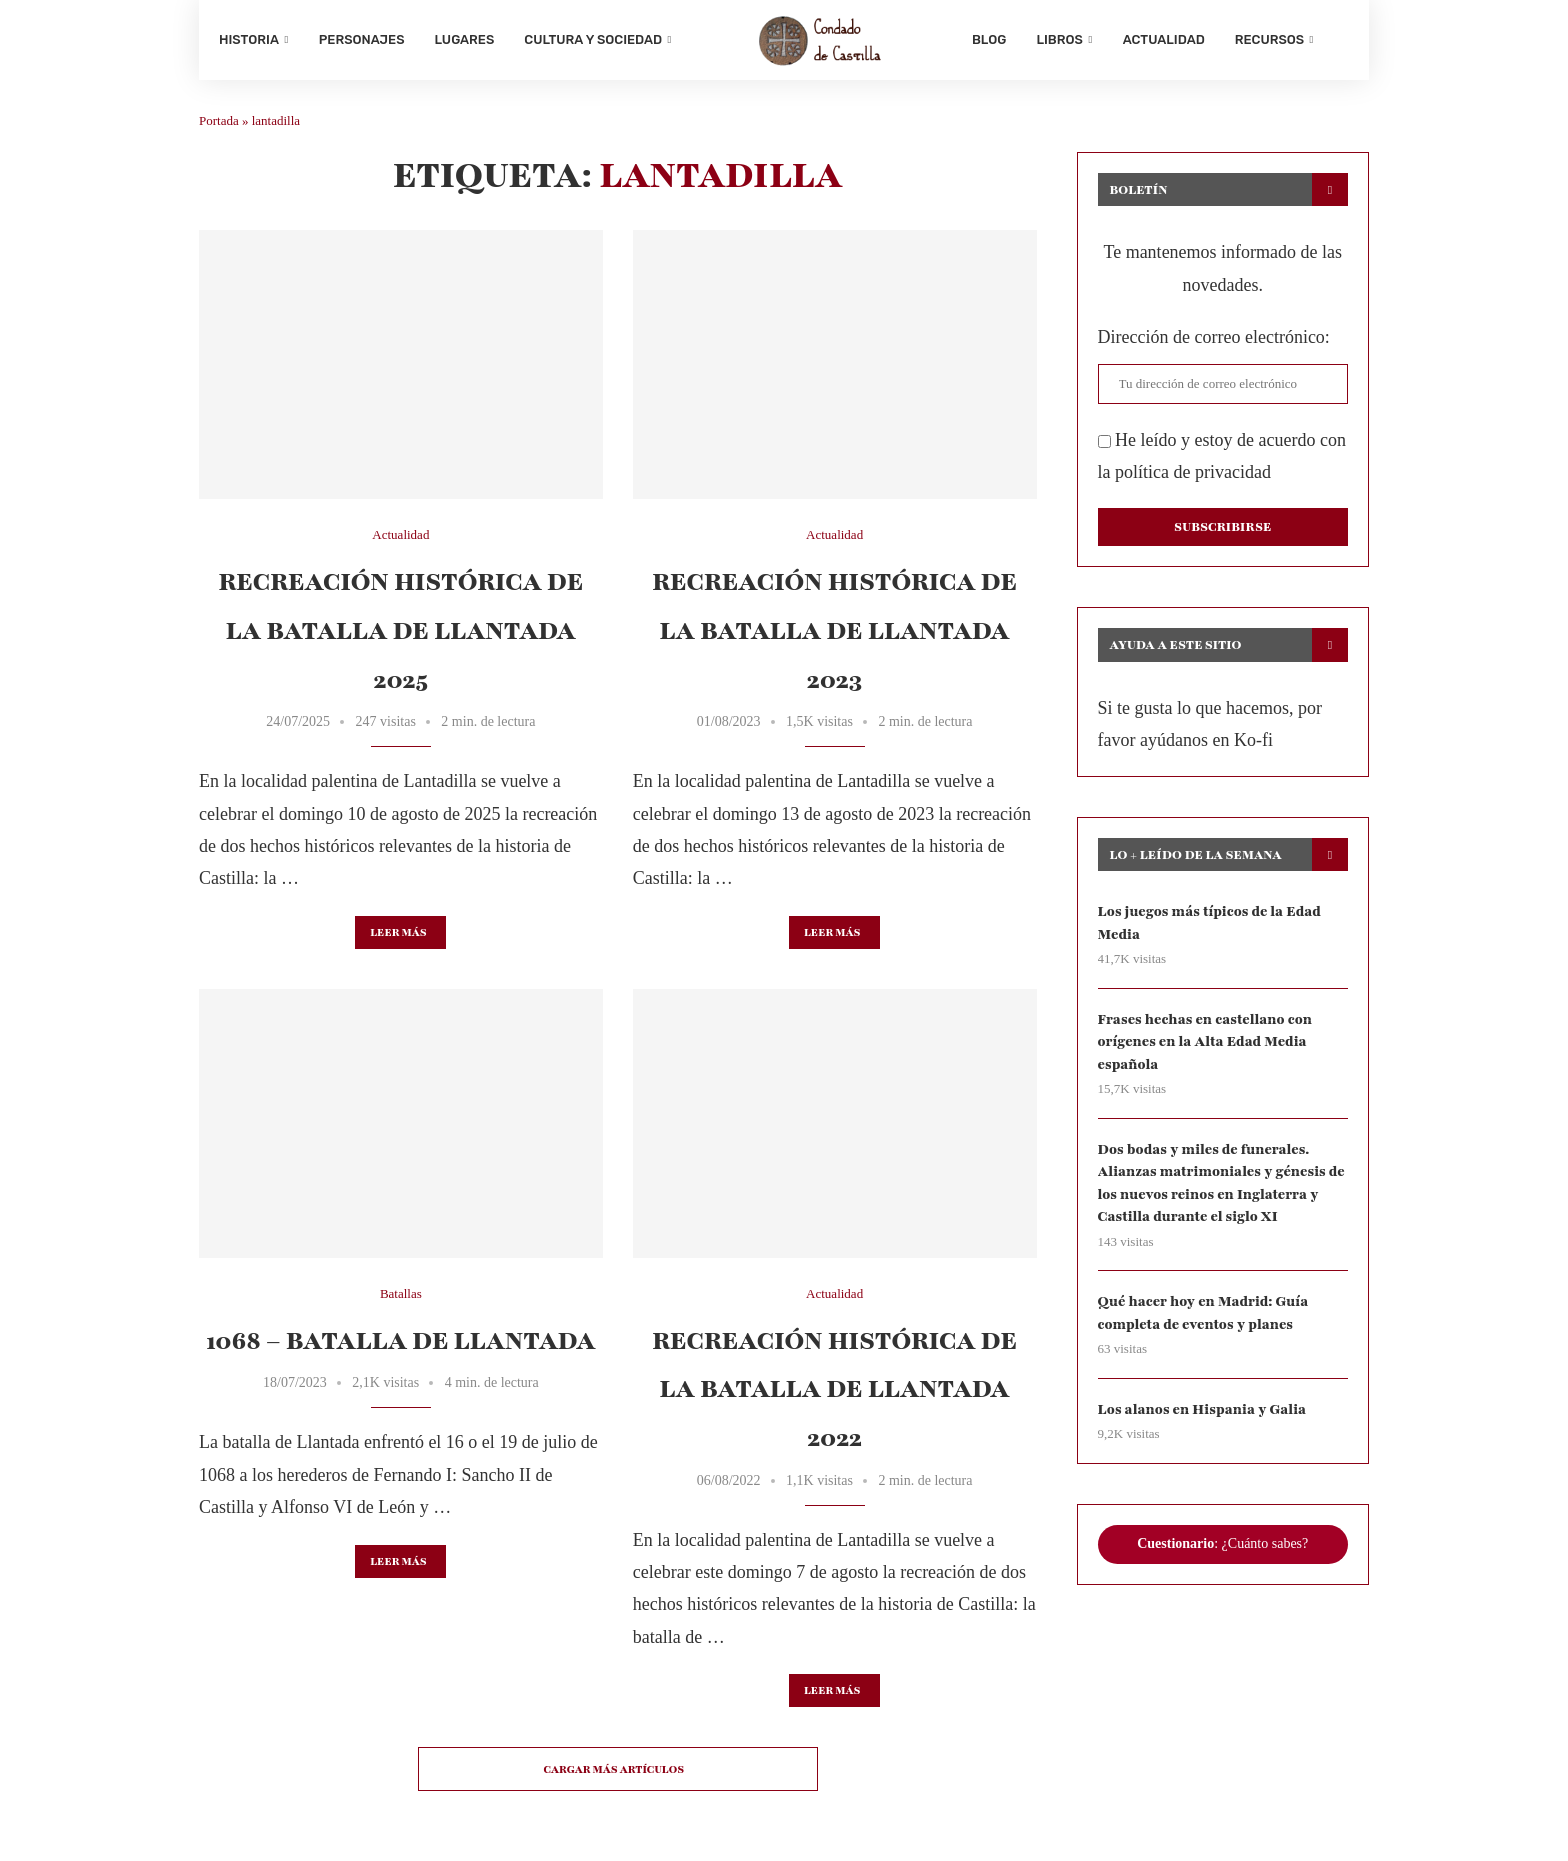 The image size is (1568, 1861). Describe the element at coordinates (1164, 39) in the screenshot. I see `Actualidad` at that location.